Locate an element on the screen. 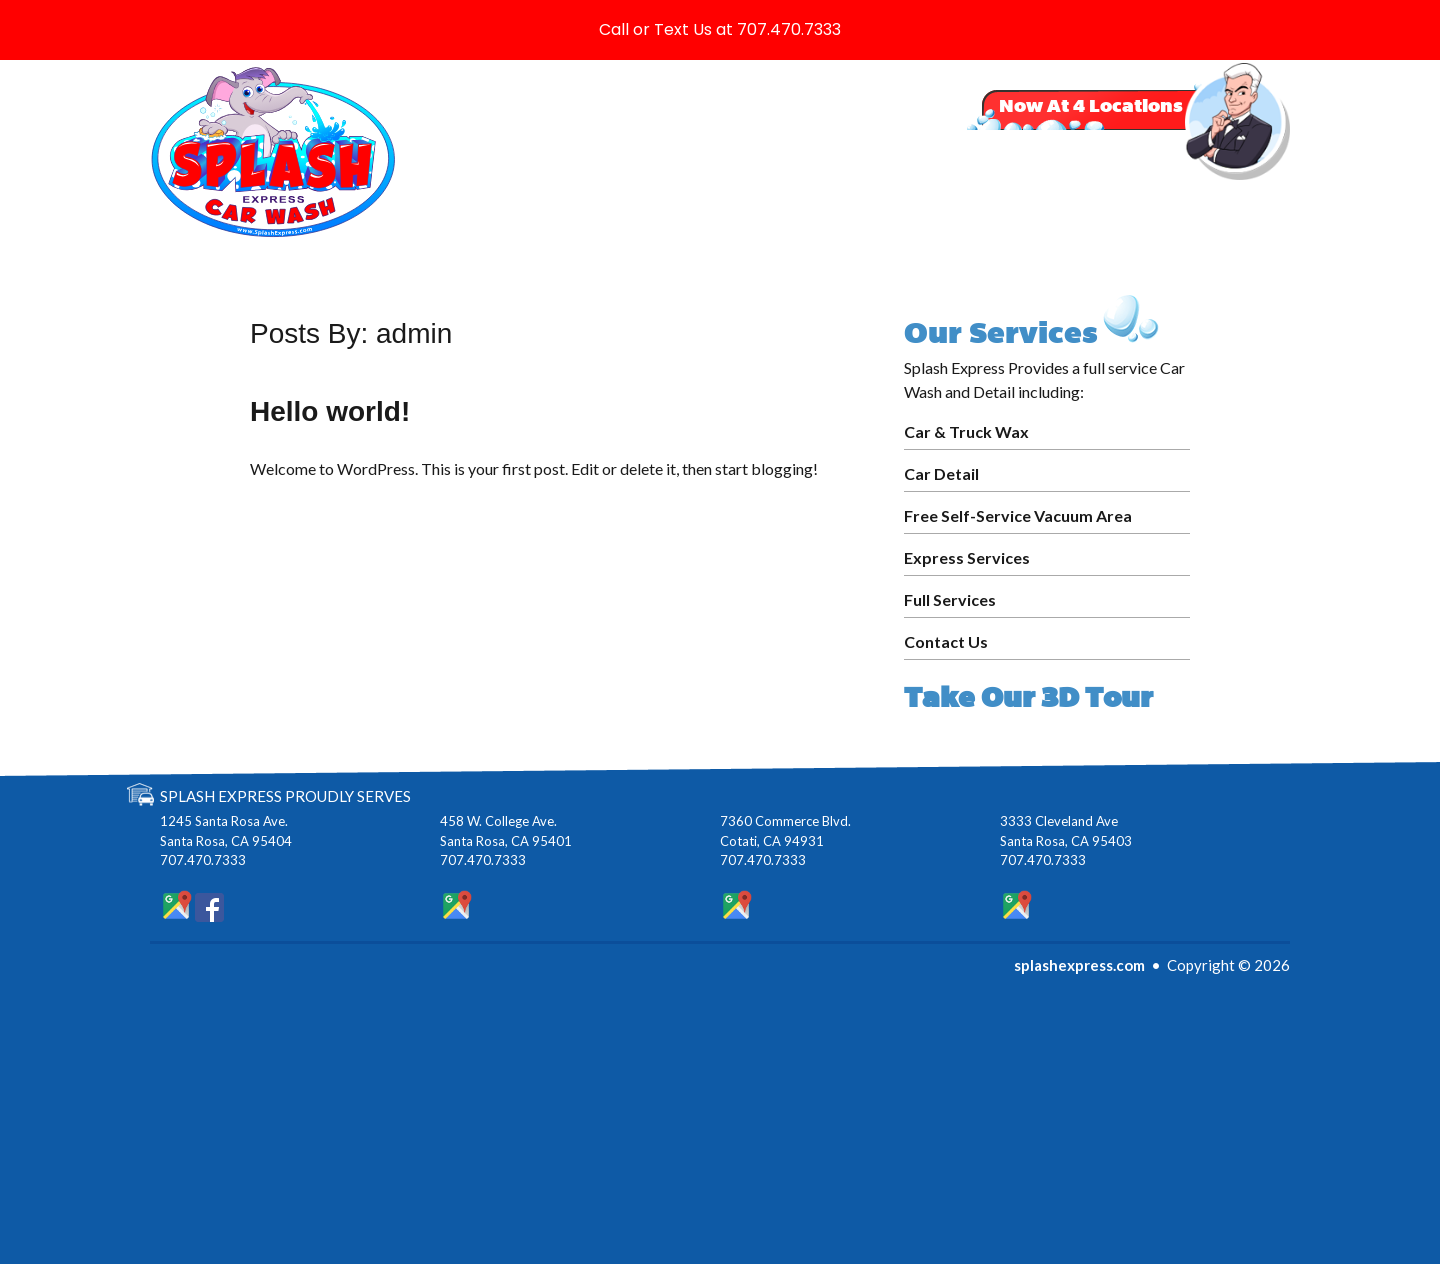  Hello world! is located at coordinates (330, 411).